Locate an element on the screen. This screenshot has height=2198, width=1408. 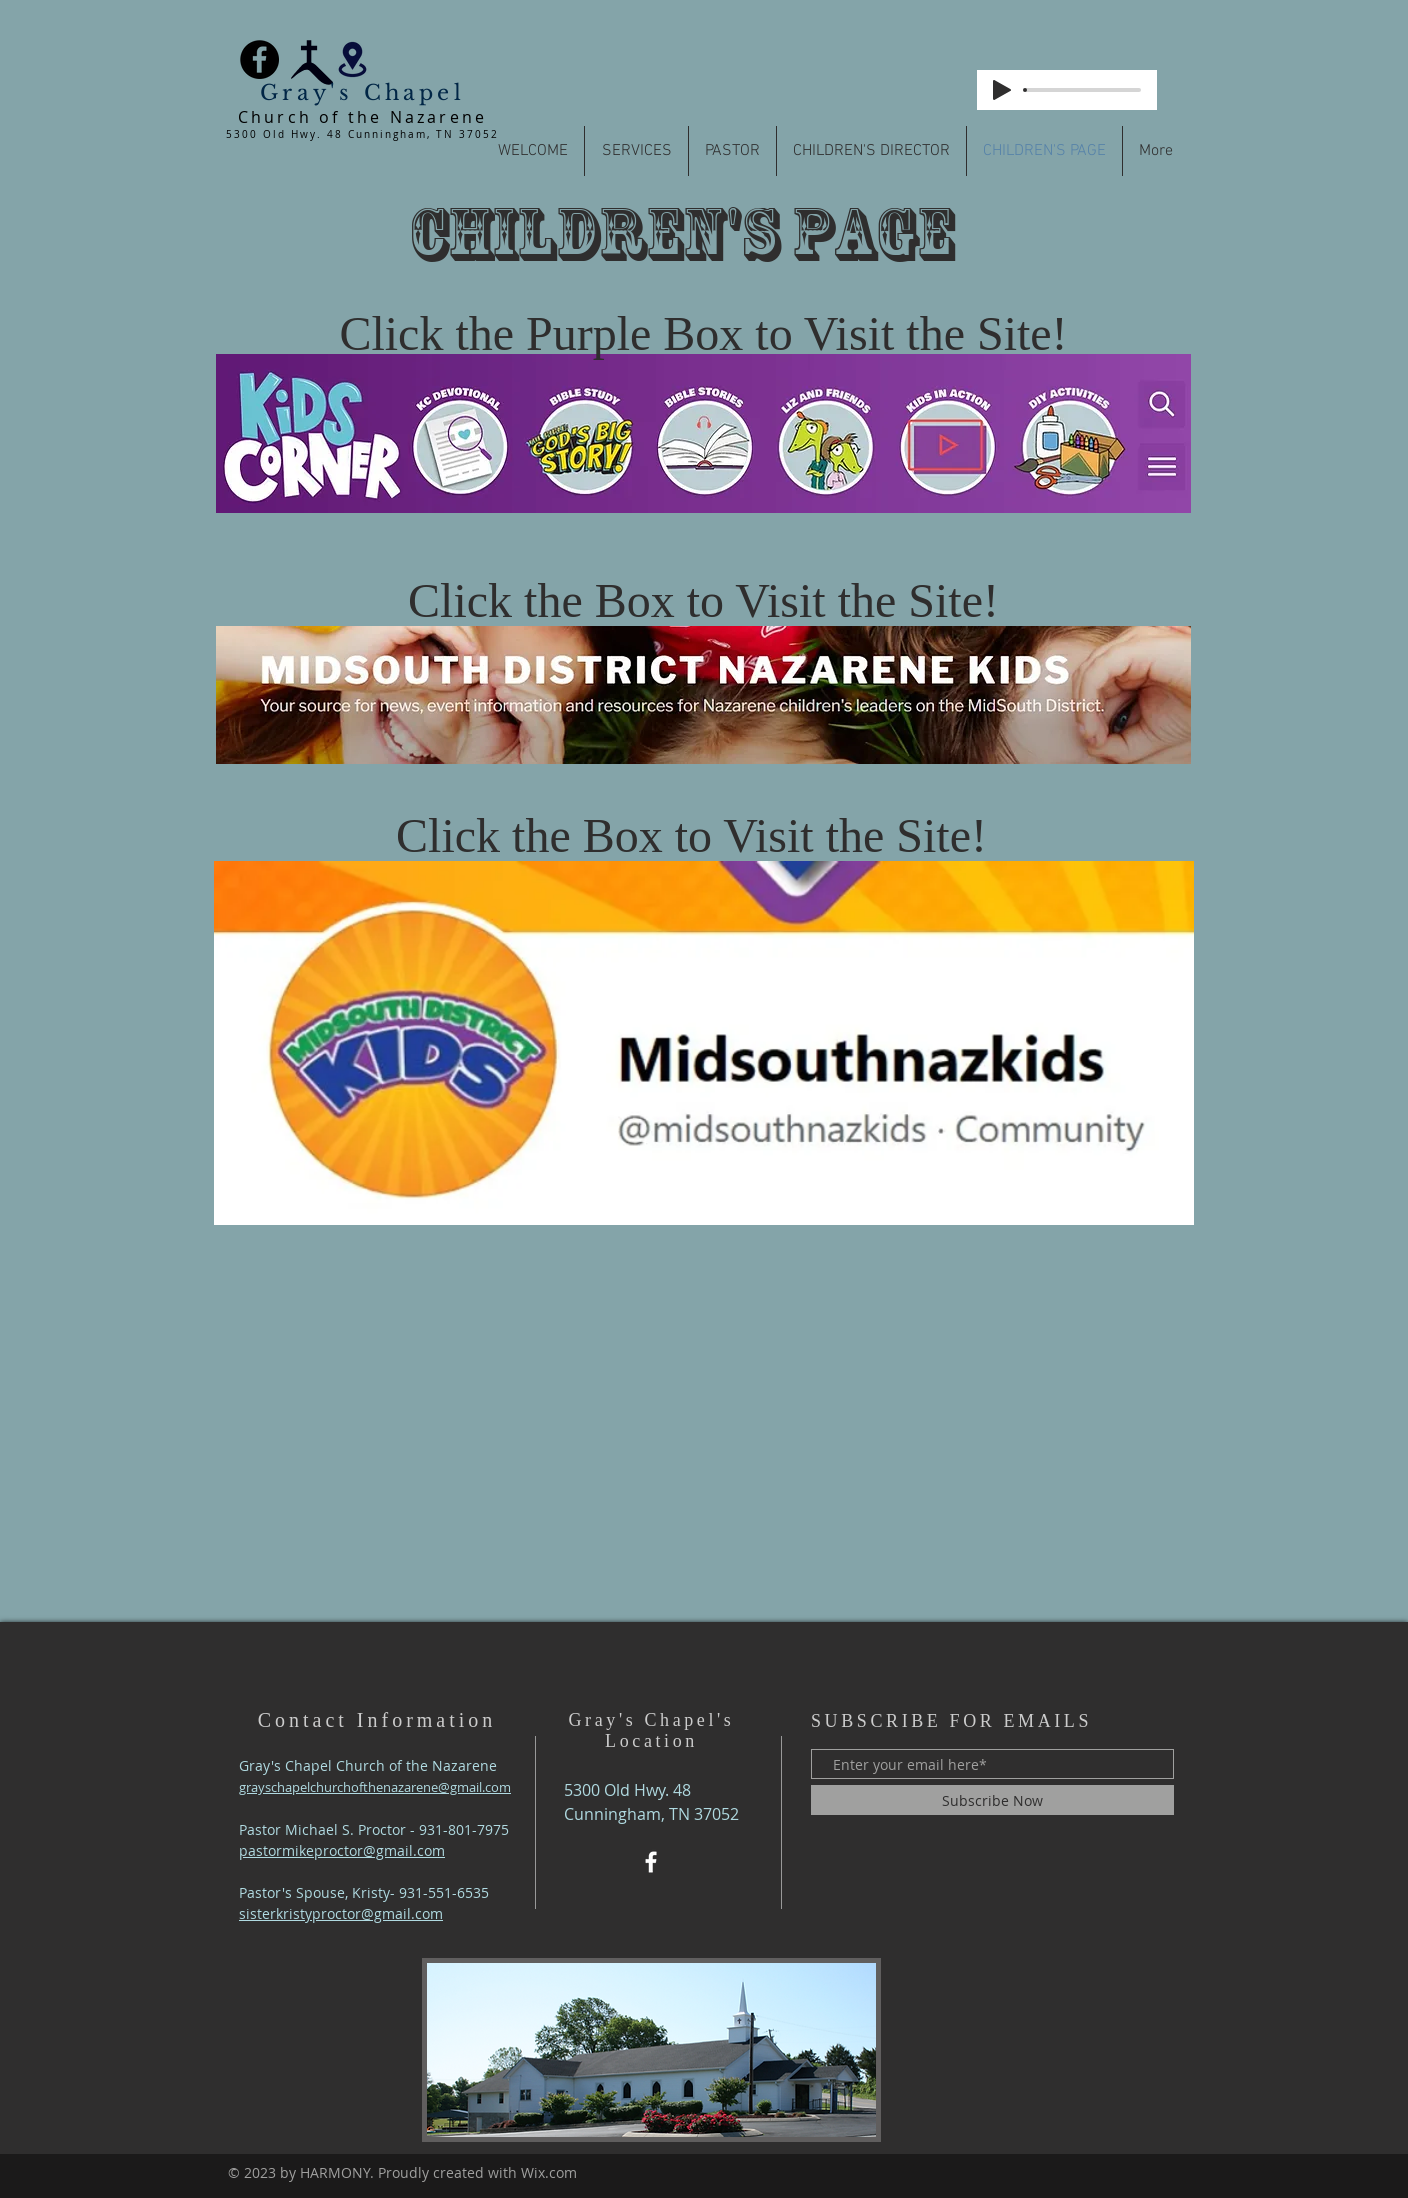
[Subscribe Now] is located at coordinates (992, 1800).